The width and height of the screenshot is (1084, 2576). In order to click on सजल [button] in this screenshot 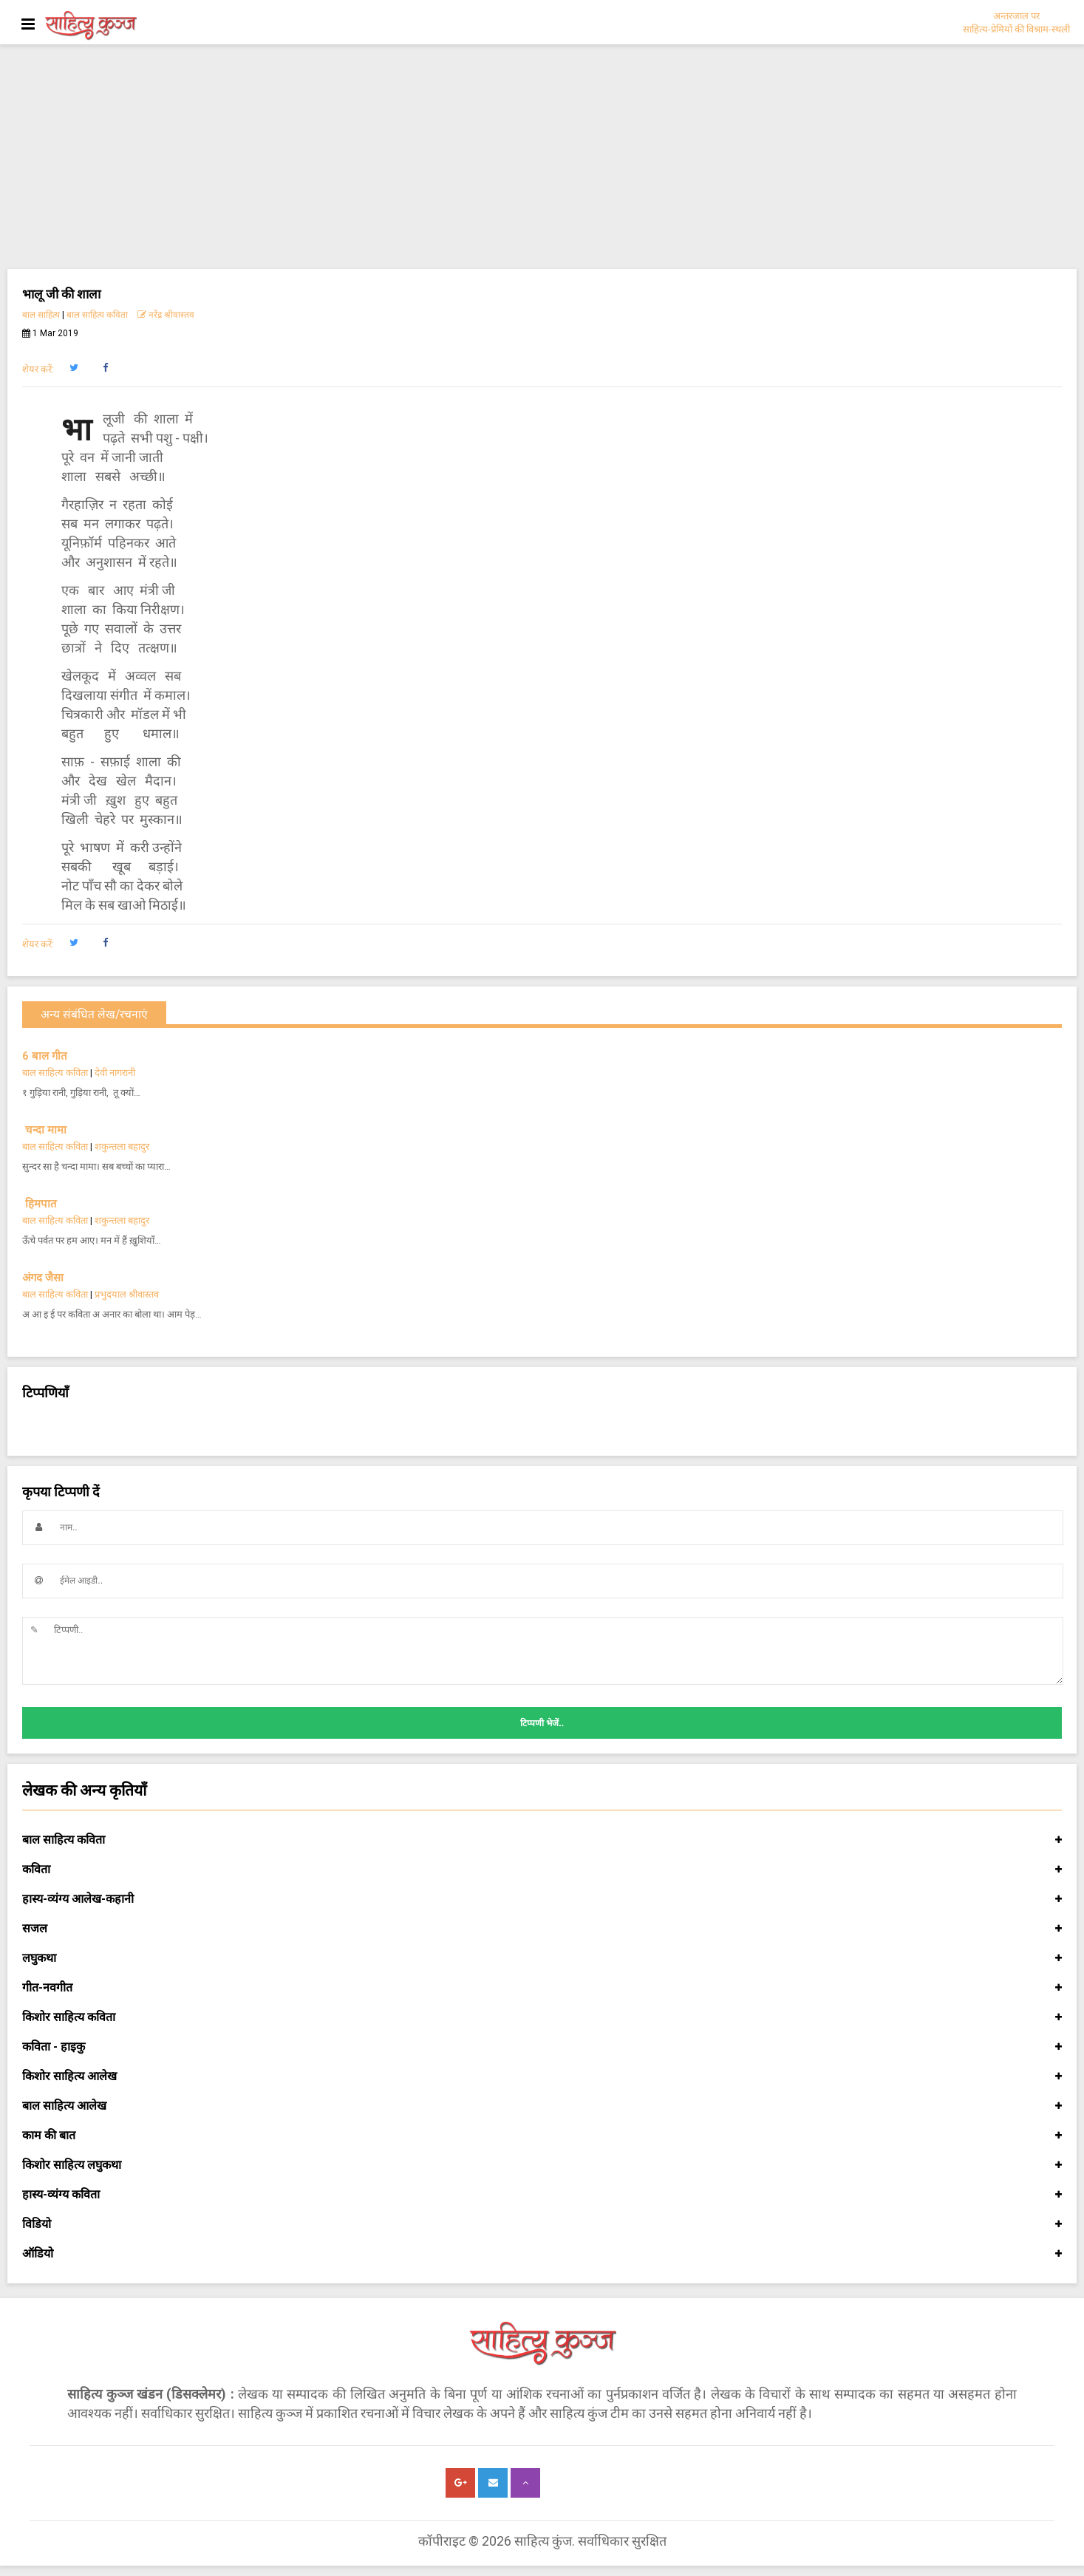, I will do `click(542, 1928)`.